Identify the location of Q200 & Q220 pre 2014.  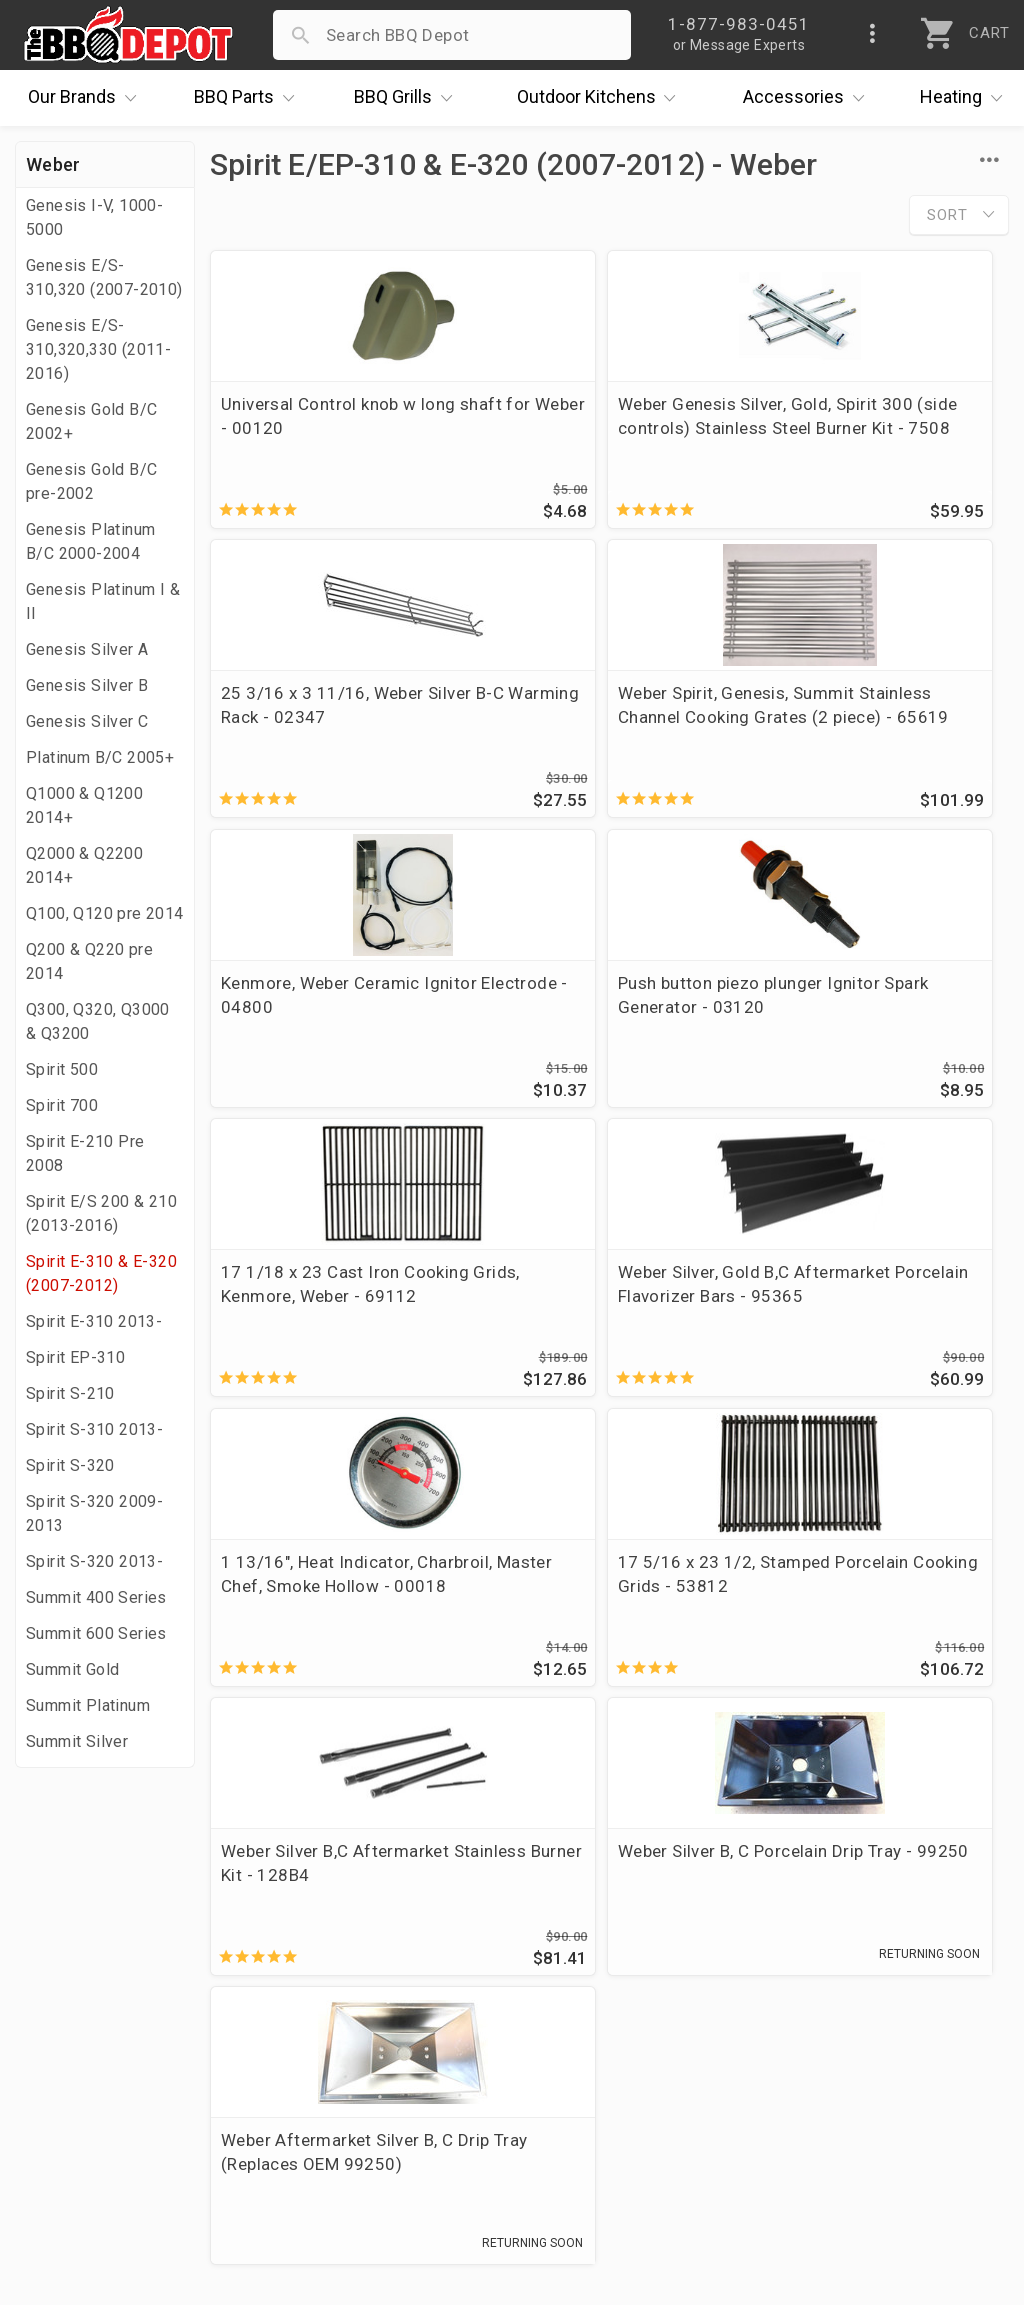
(89, 961).